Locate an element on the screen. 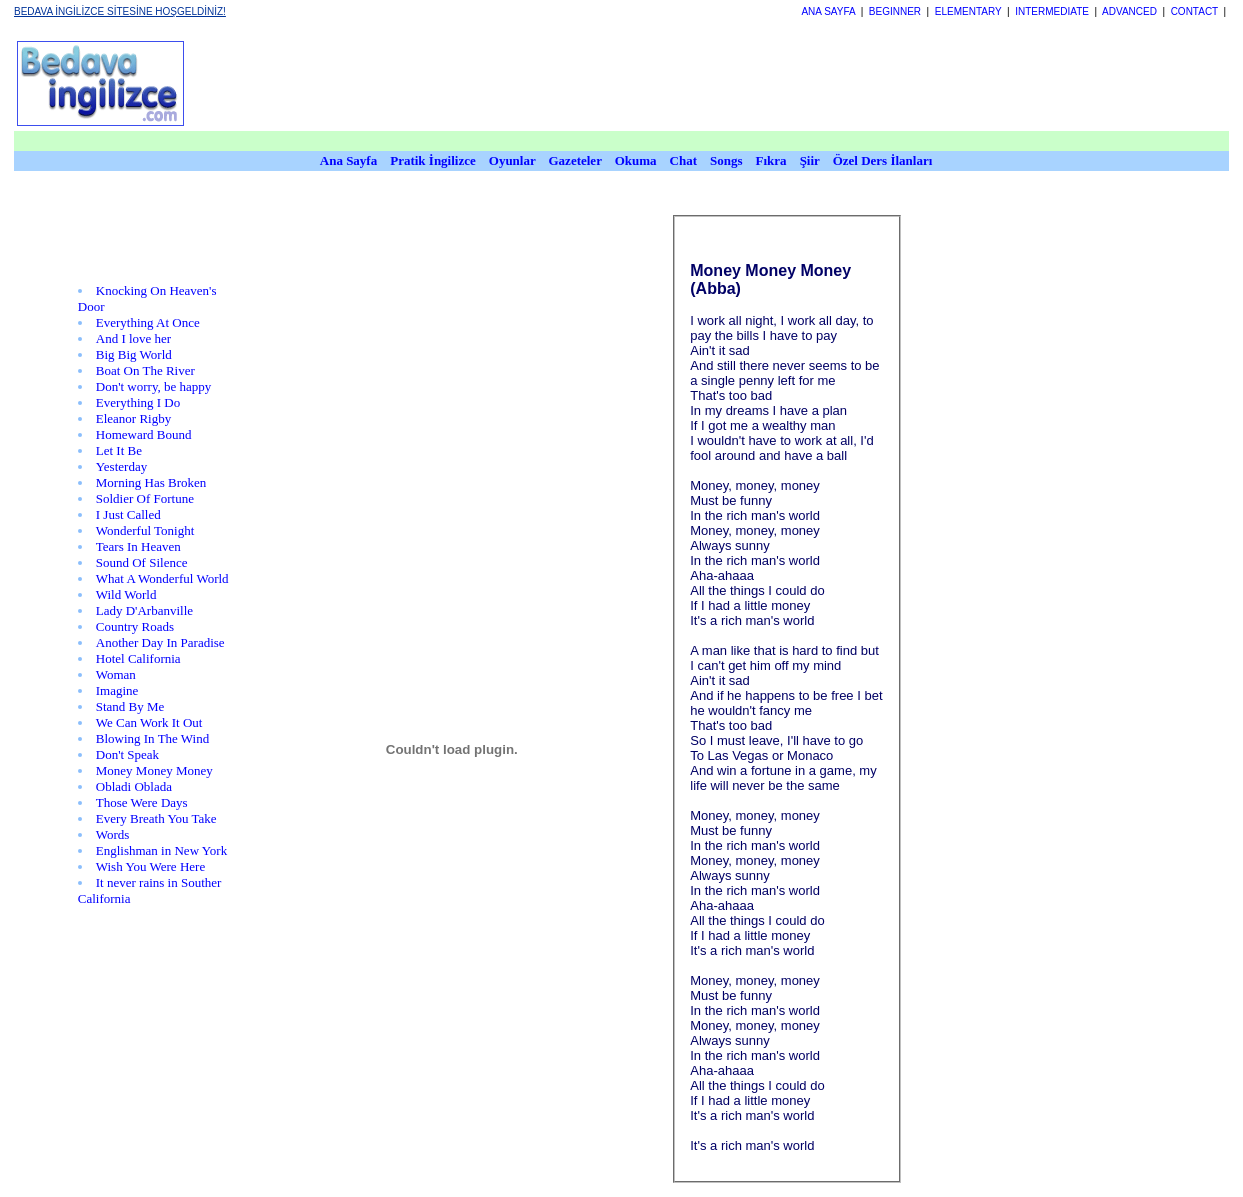 The width and height of the screenshot is (1243, 1197). Let It Be is located at coordinates (119, 450).